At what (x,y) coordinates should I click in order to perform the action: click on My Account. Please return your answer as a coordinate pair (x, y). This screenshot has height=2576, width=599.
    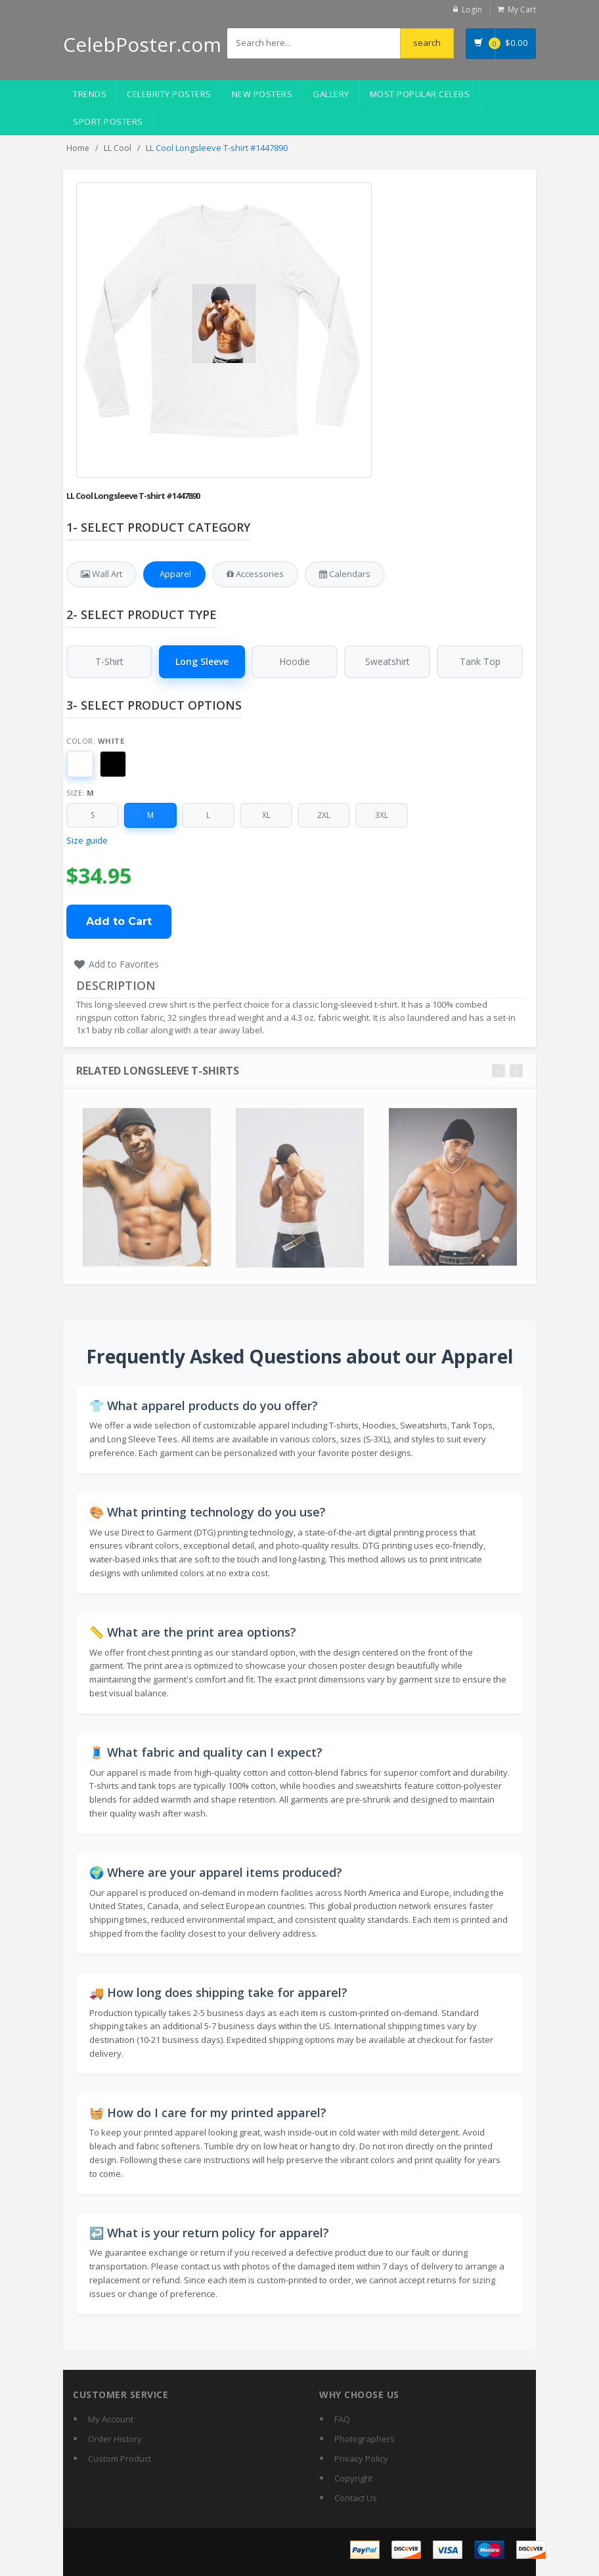
    Looking at the image, I should click on (110, 2419).